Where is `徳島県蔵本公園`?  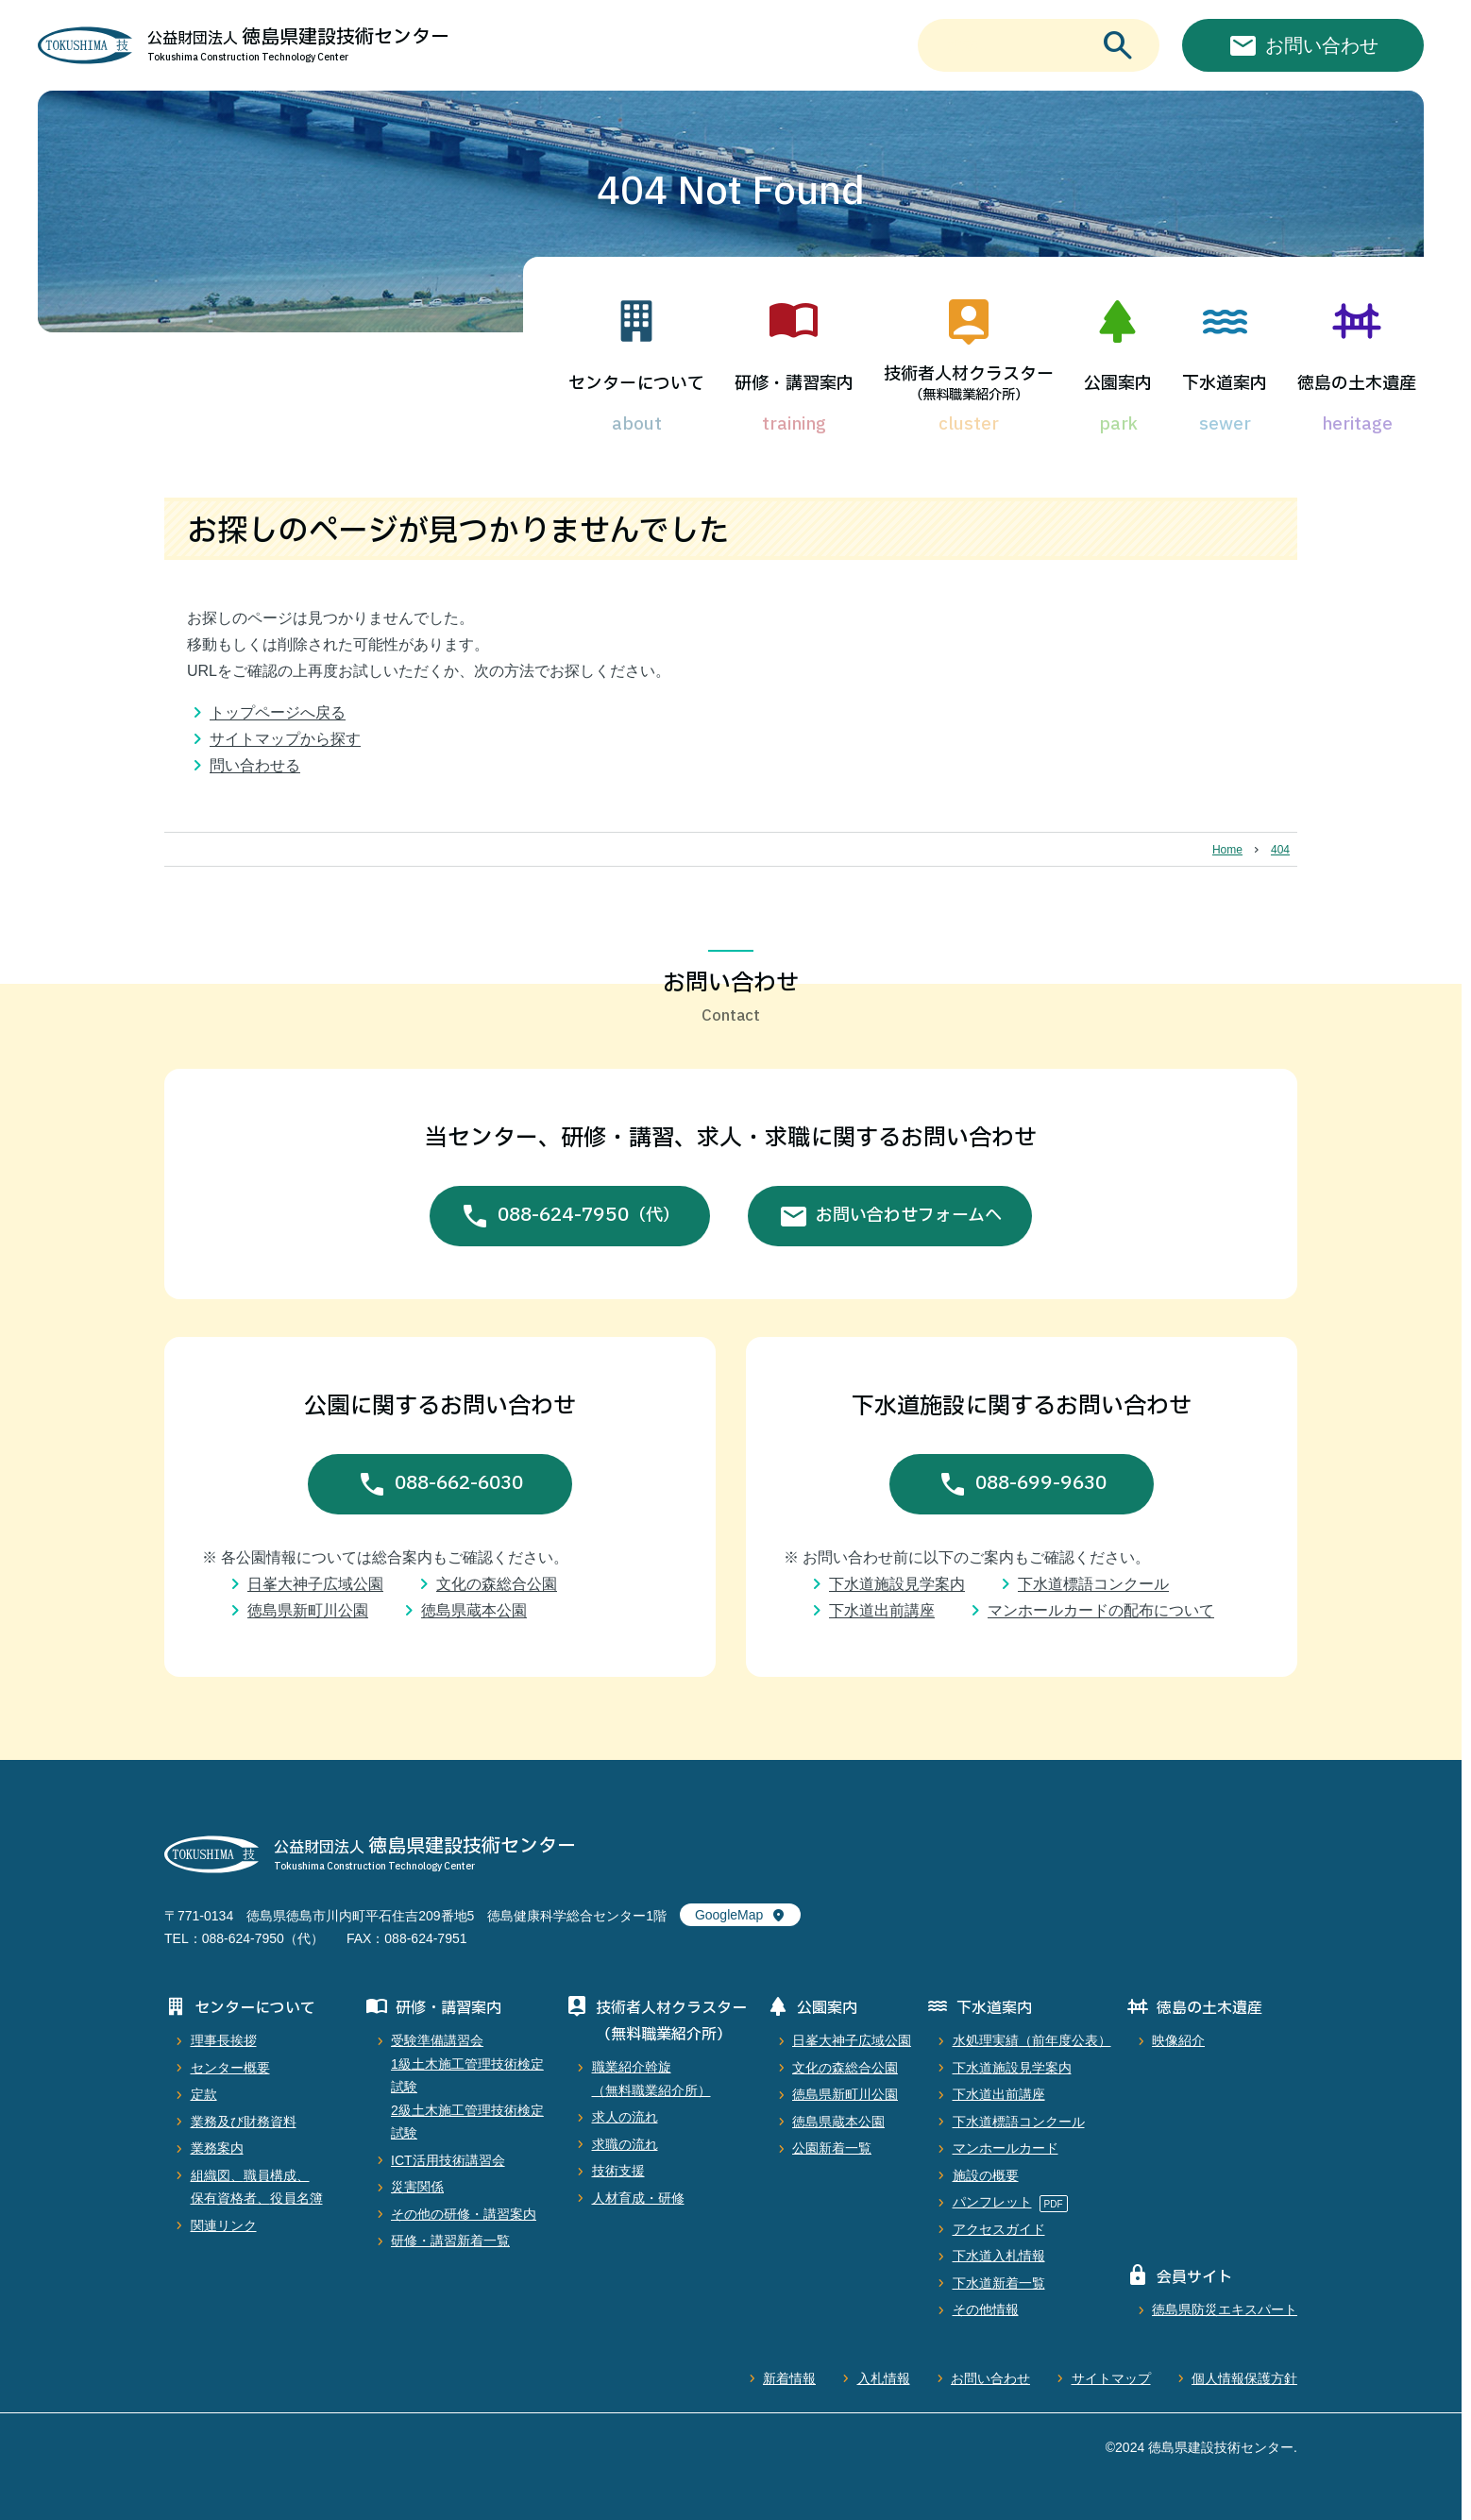 徳島県蔵本公園 is located at coordinates (474, 1610).